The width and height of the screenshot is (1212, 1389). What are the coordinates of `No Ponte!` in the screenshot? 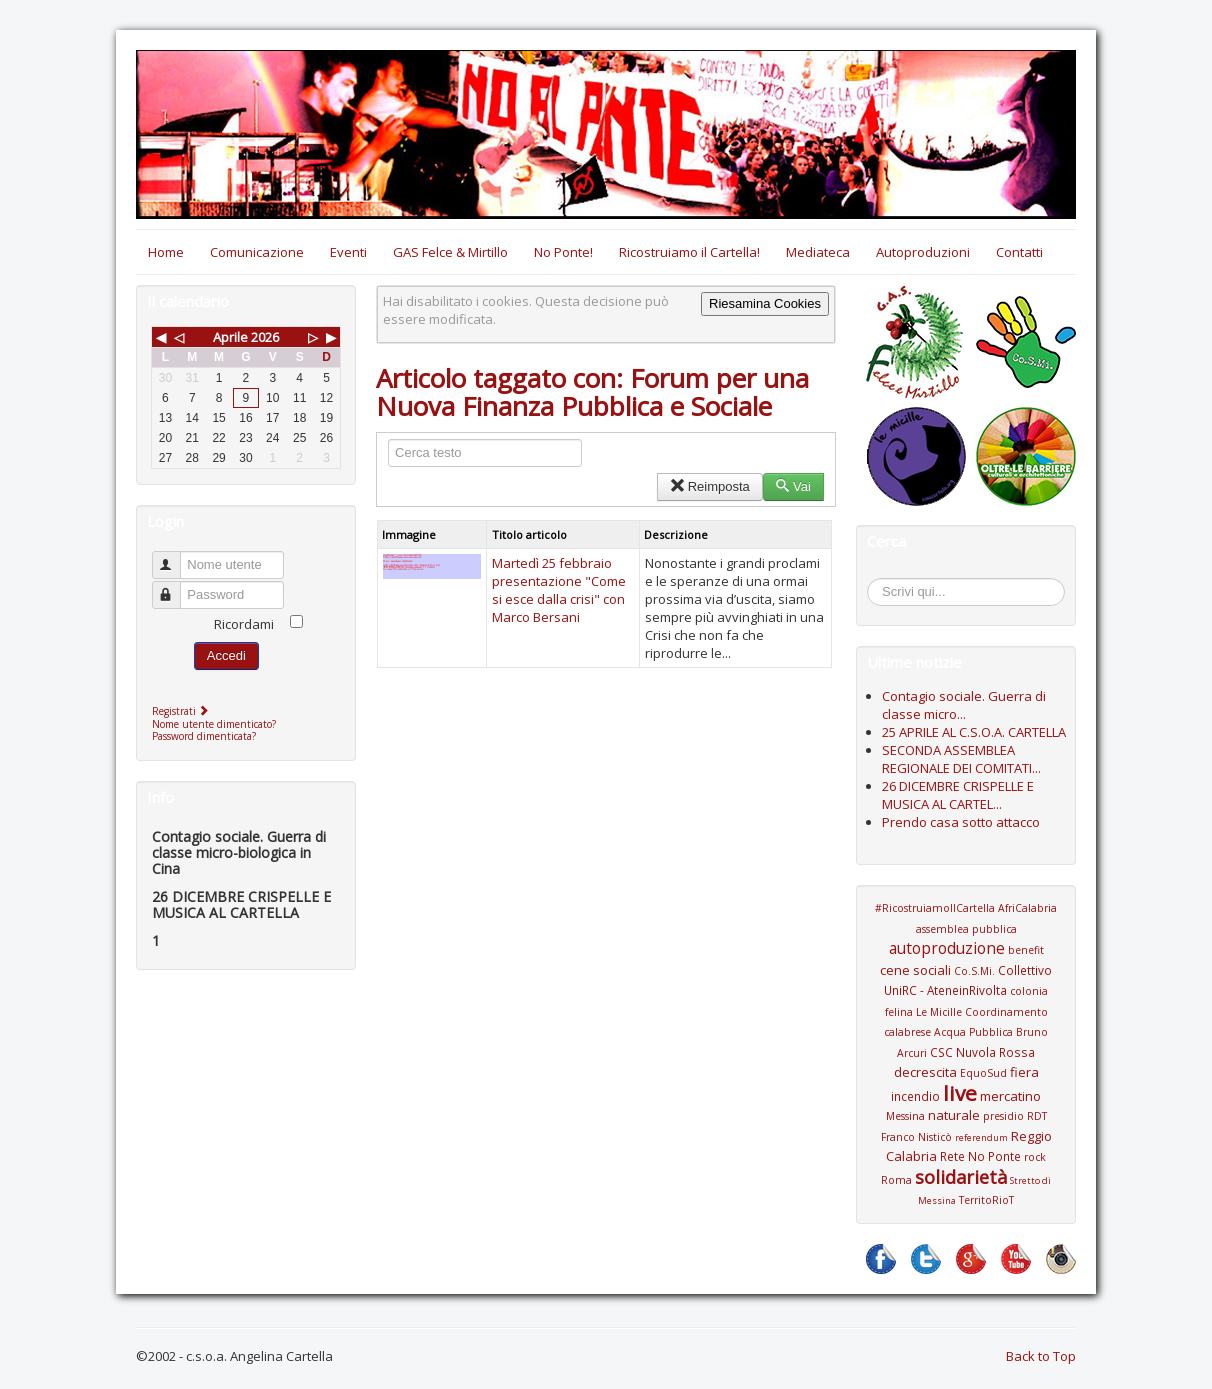 It's located at (563, 252).